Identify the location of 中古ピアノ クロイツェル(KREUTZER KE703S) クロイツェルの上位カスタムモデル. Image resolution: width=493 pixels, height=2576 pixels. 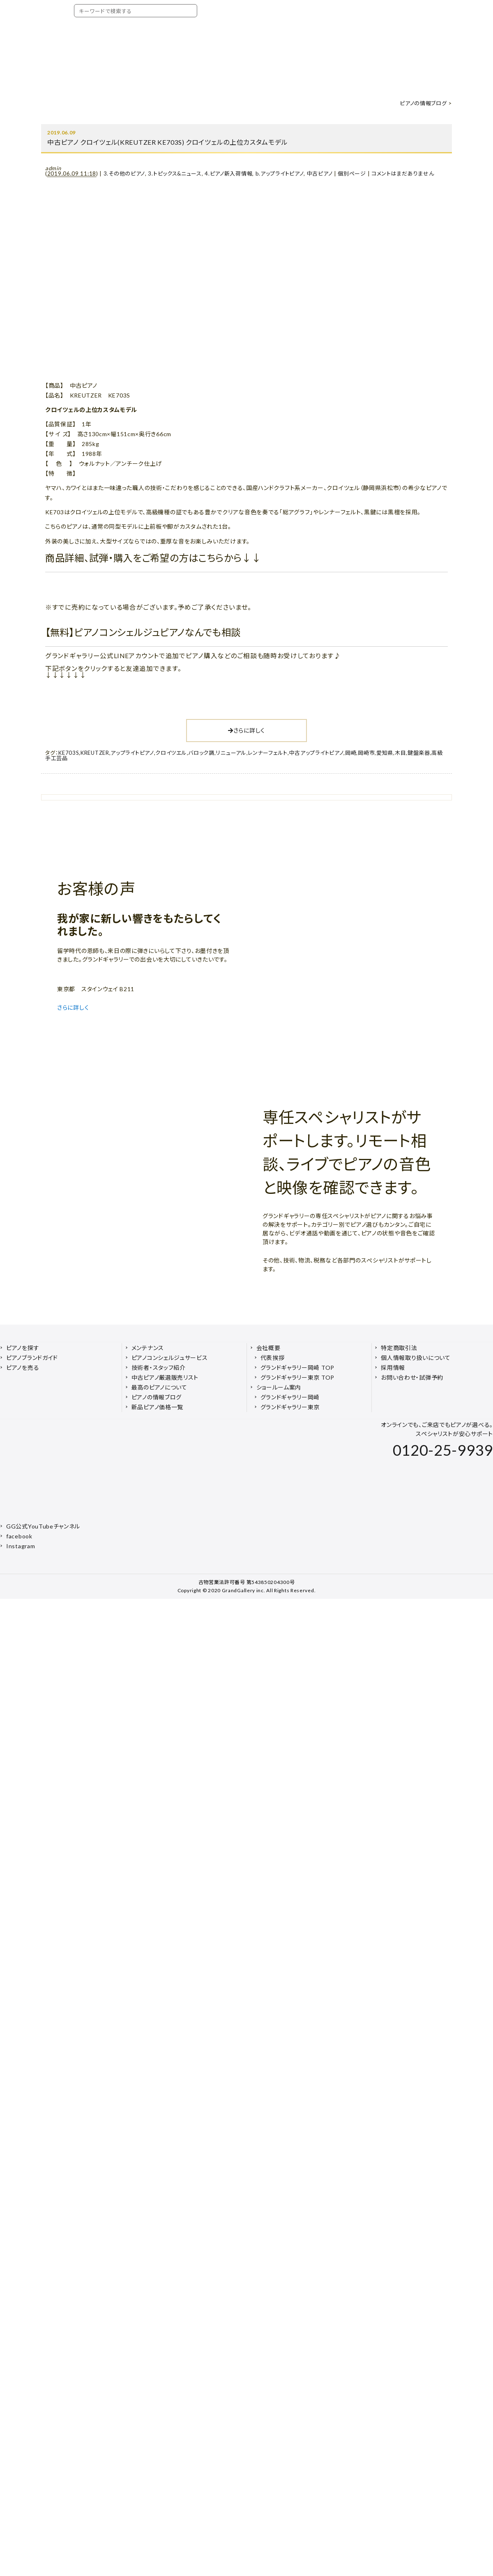
(167, 142).